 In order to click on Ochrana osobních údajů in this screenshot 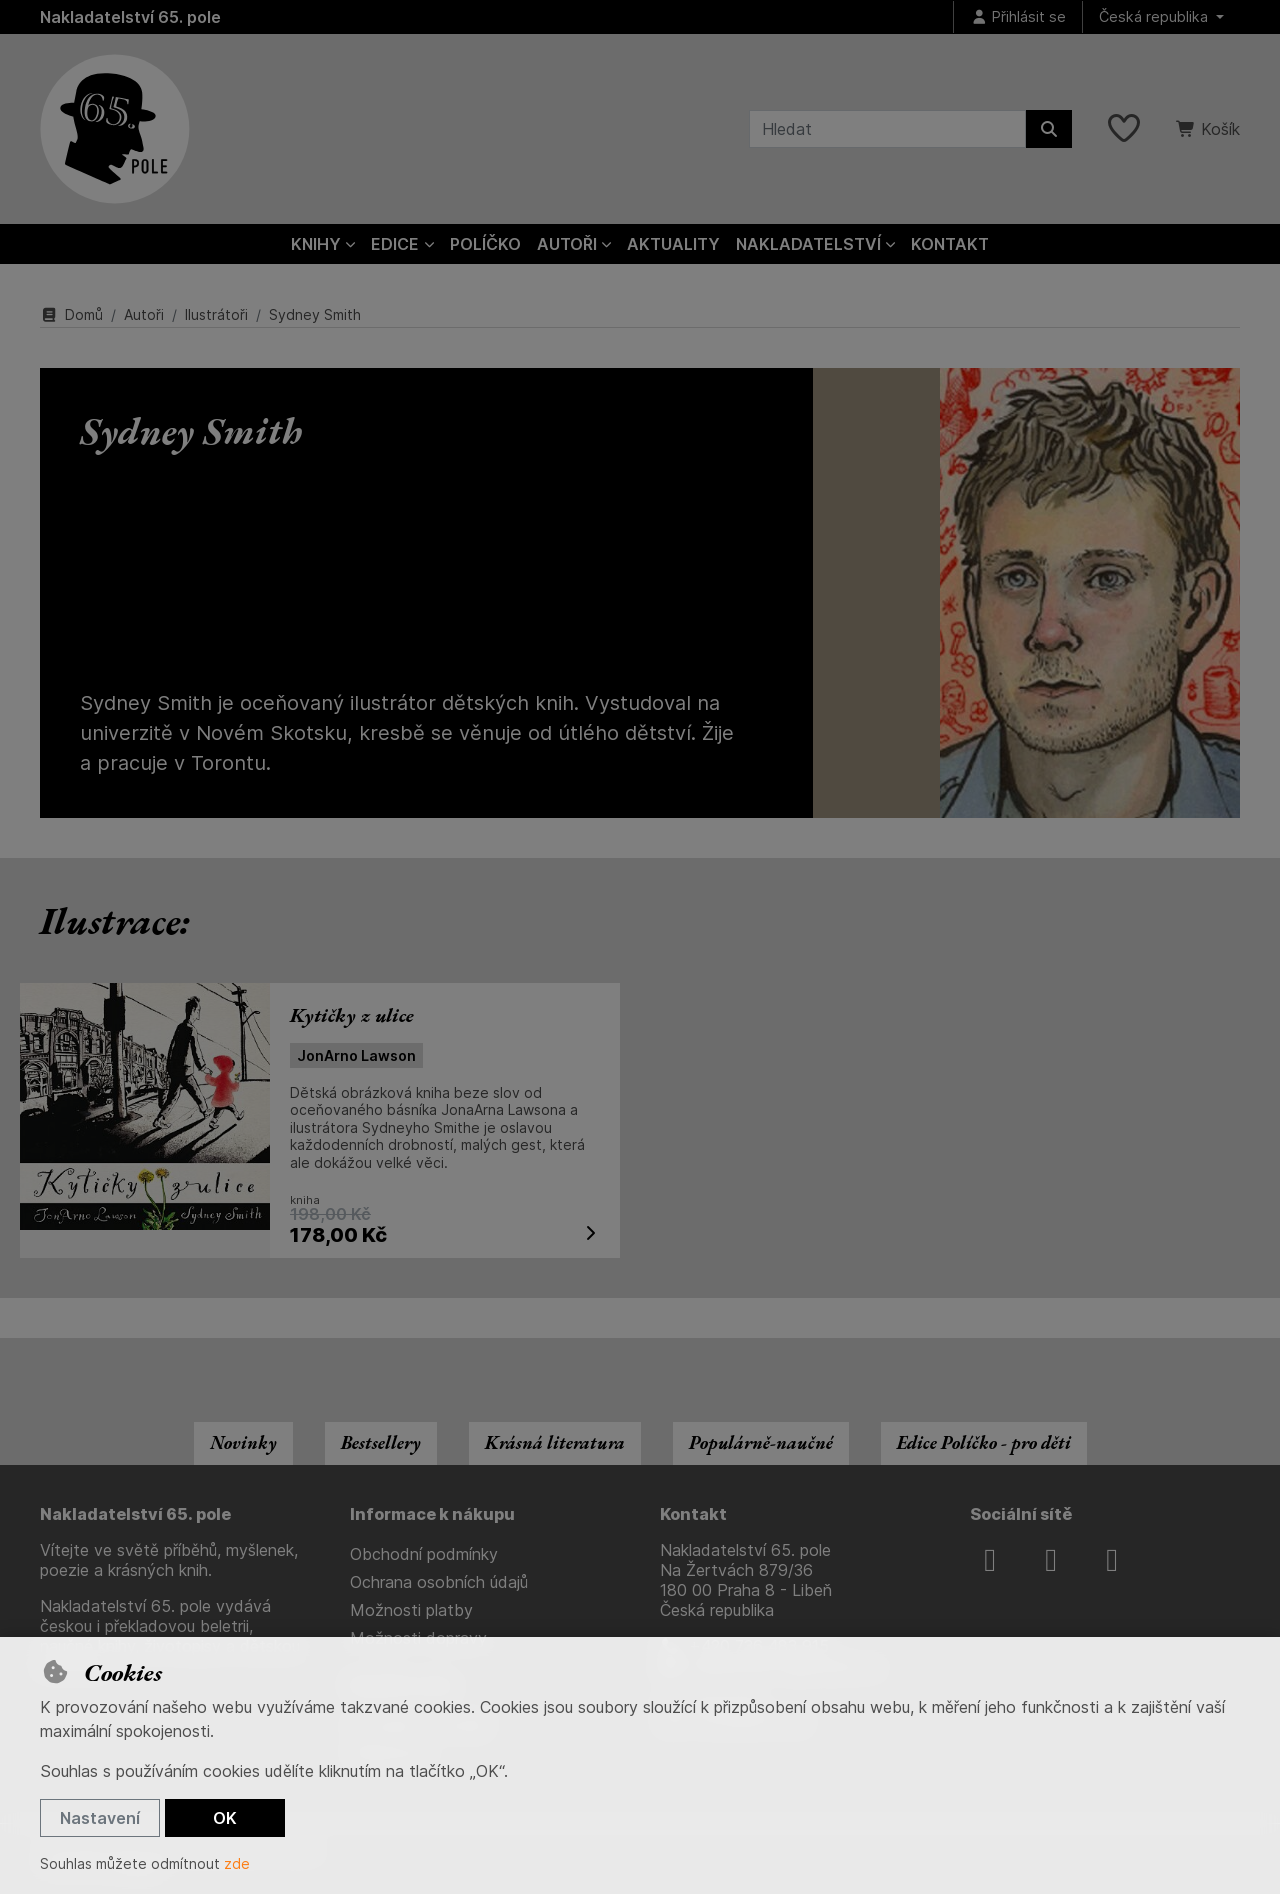, I will do `click(439, 1582)`.